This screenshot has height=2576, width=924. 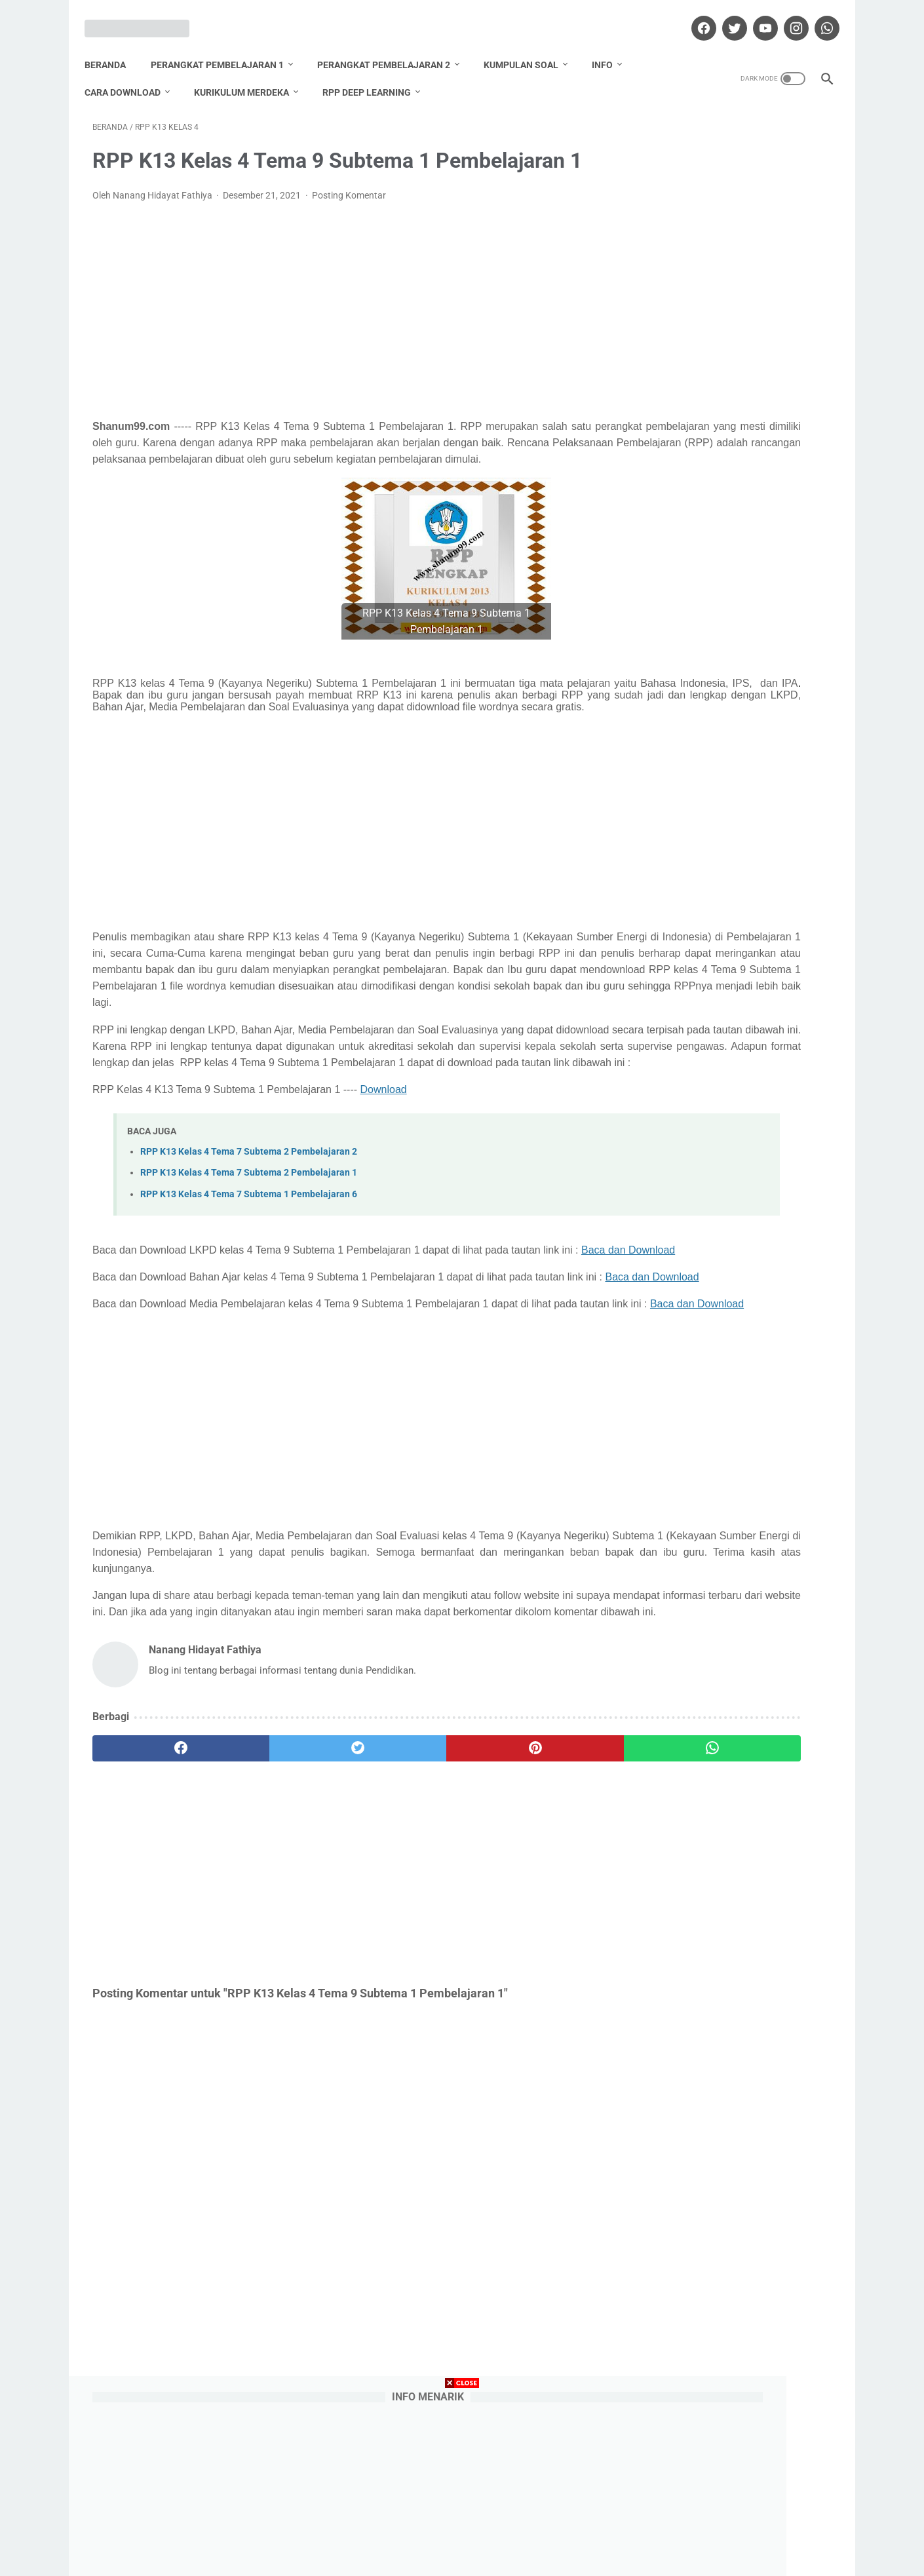 What do you see at coordinates (787, 15) in the screenshot?
I see `[instagram]` at bounding box center [787, 15].